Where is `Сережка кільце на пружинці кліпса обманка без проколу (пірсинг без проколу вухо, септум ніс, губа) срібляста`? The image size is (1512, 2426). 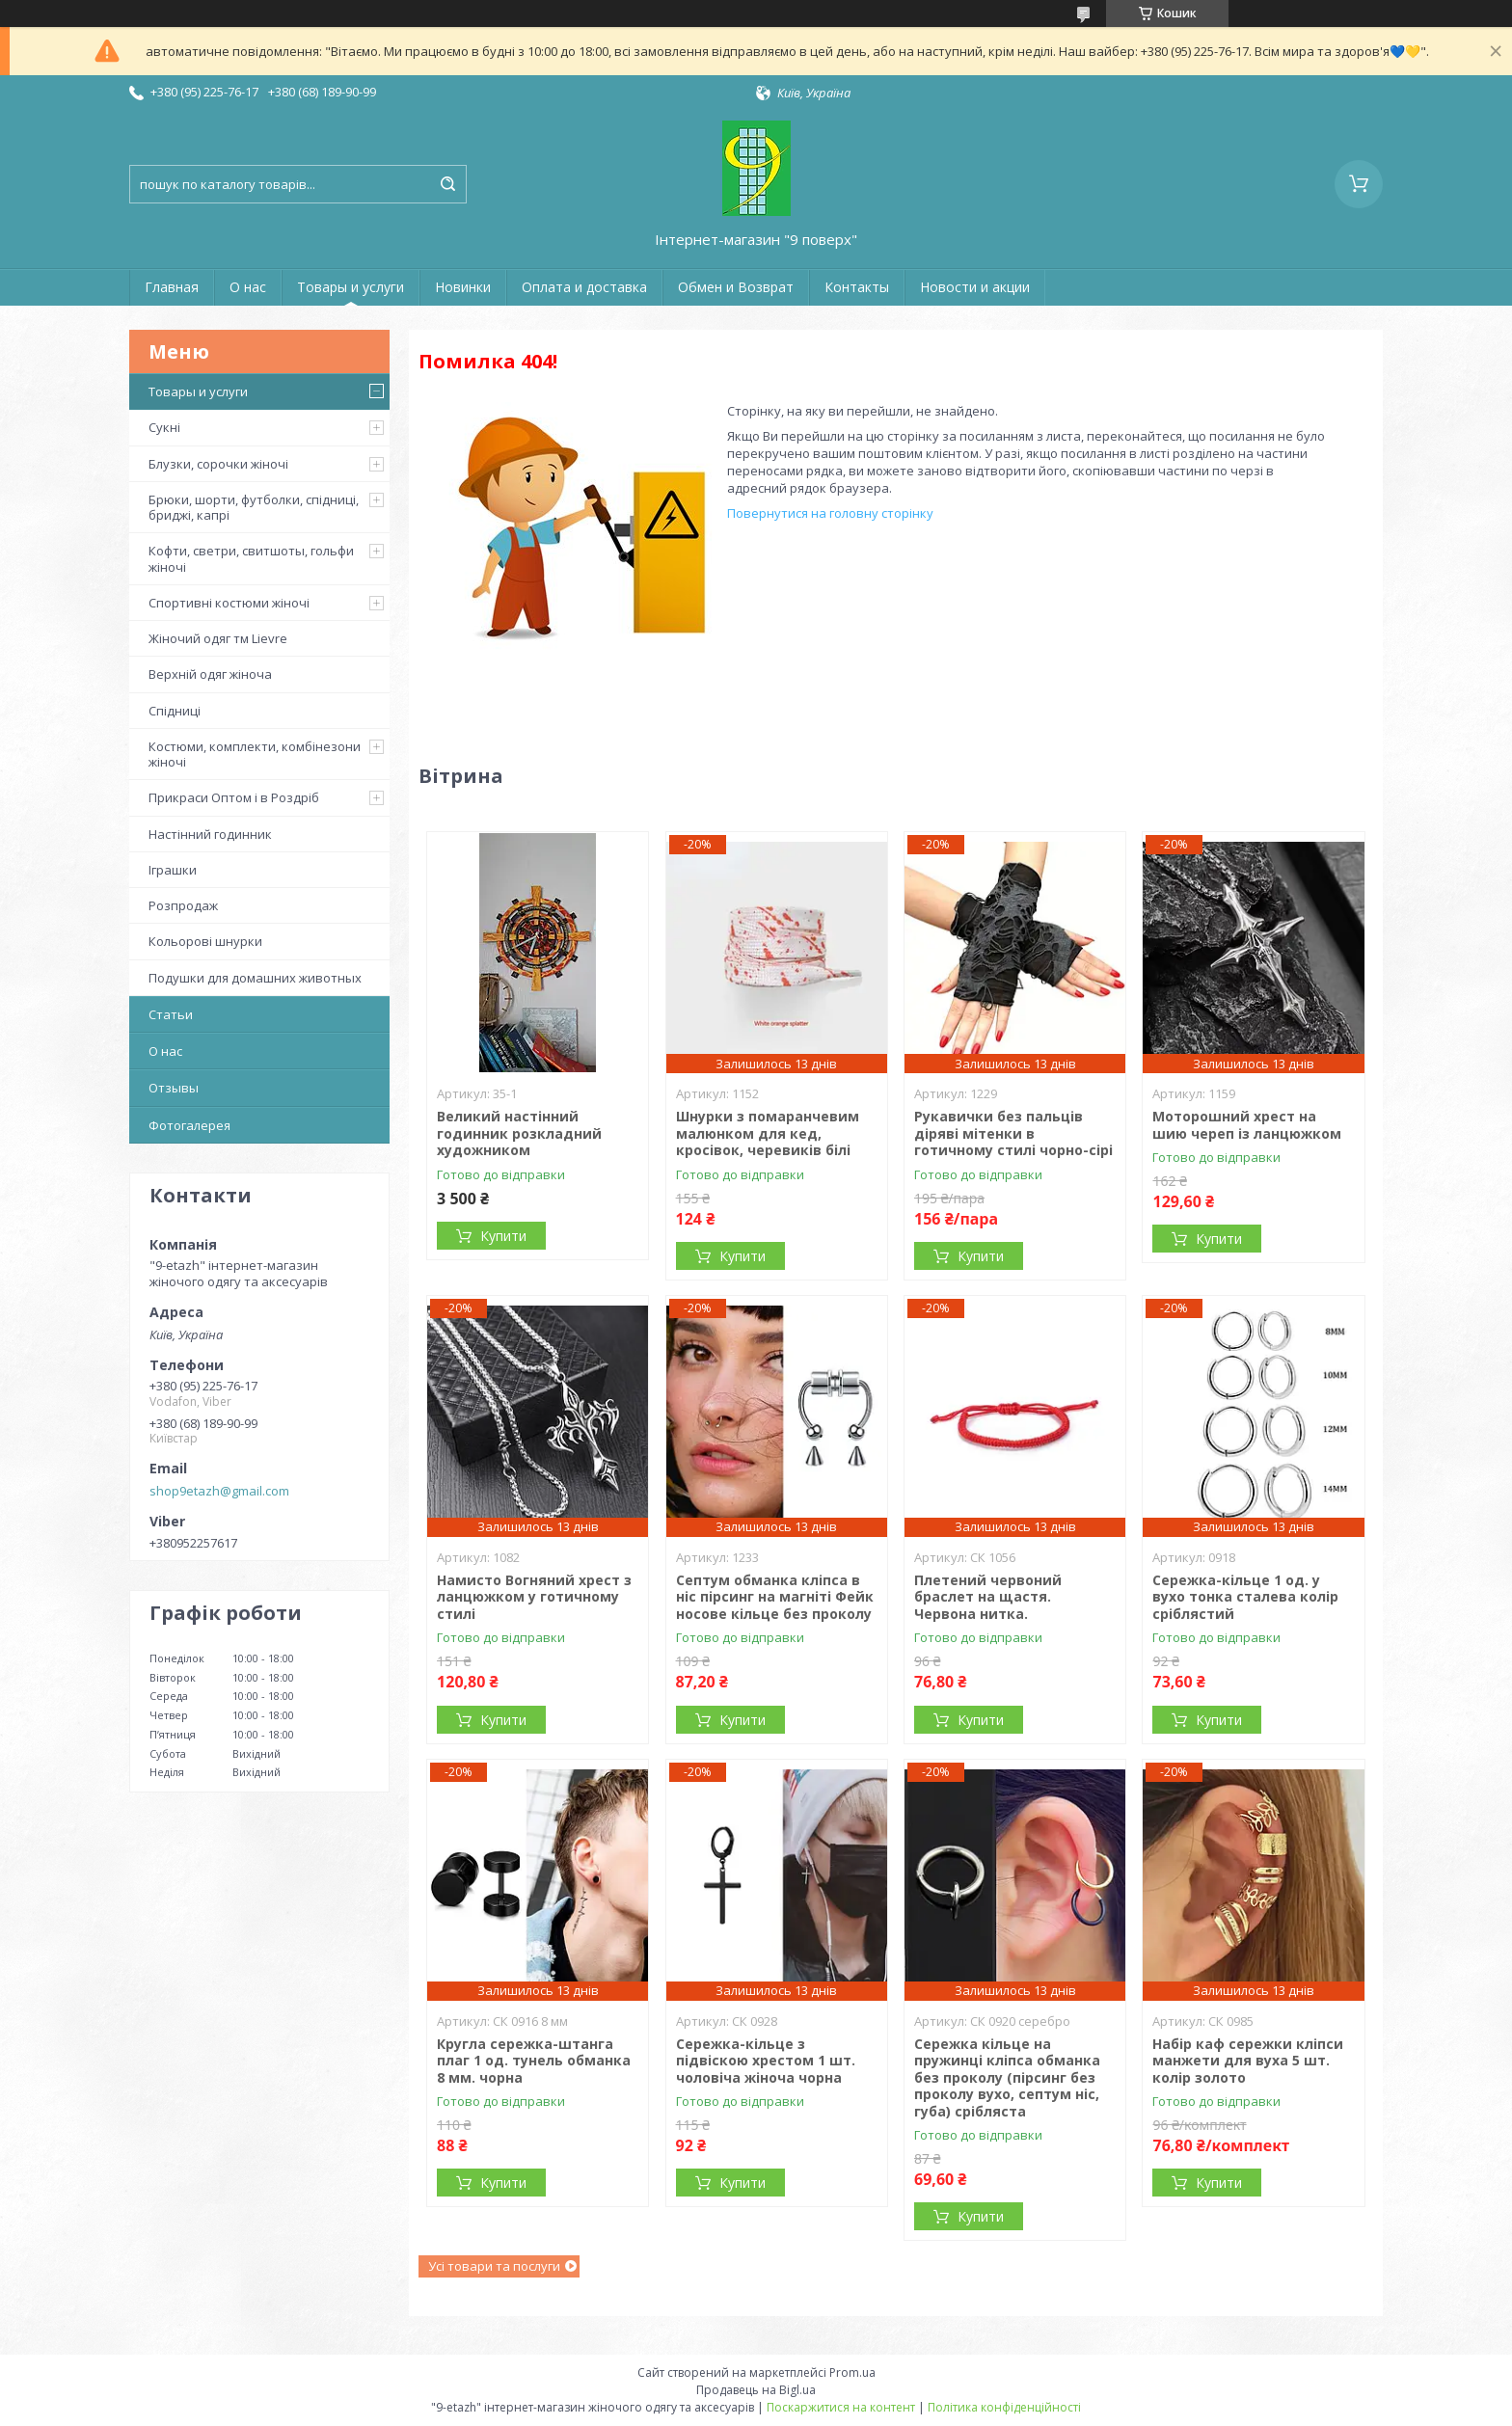
Сережка кільце на пружинці кліпса обманка без проколу (пірсинг без проколу вухо, септум ніс, губа) срібляста is located at coordinates (1007, 2077).